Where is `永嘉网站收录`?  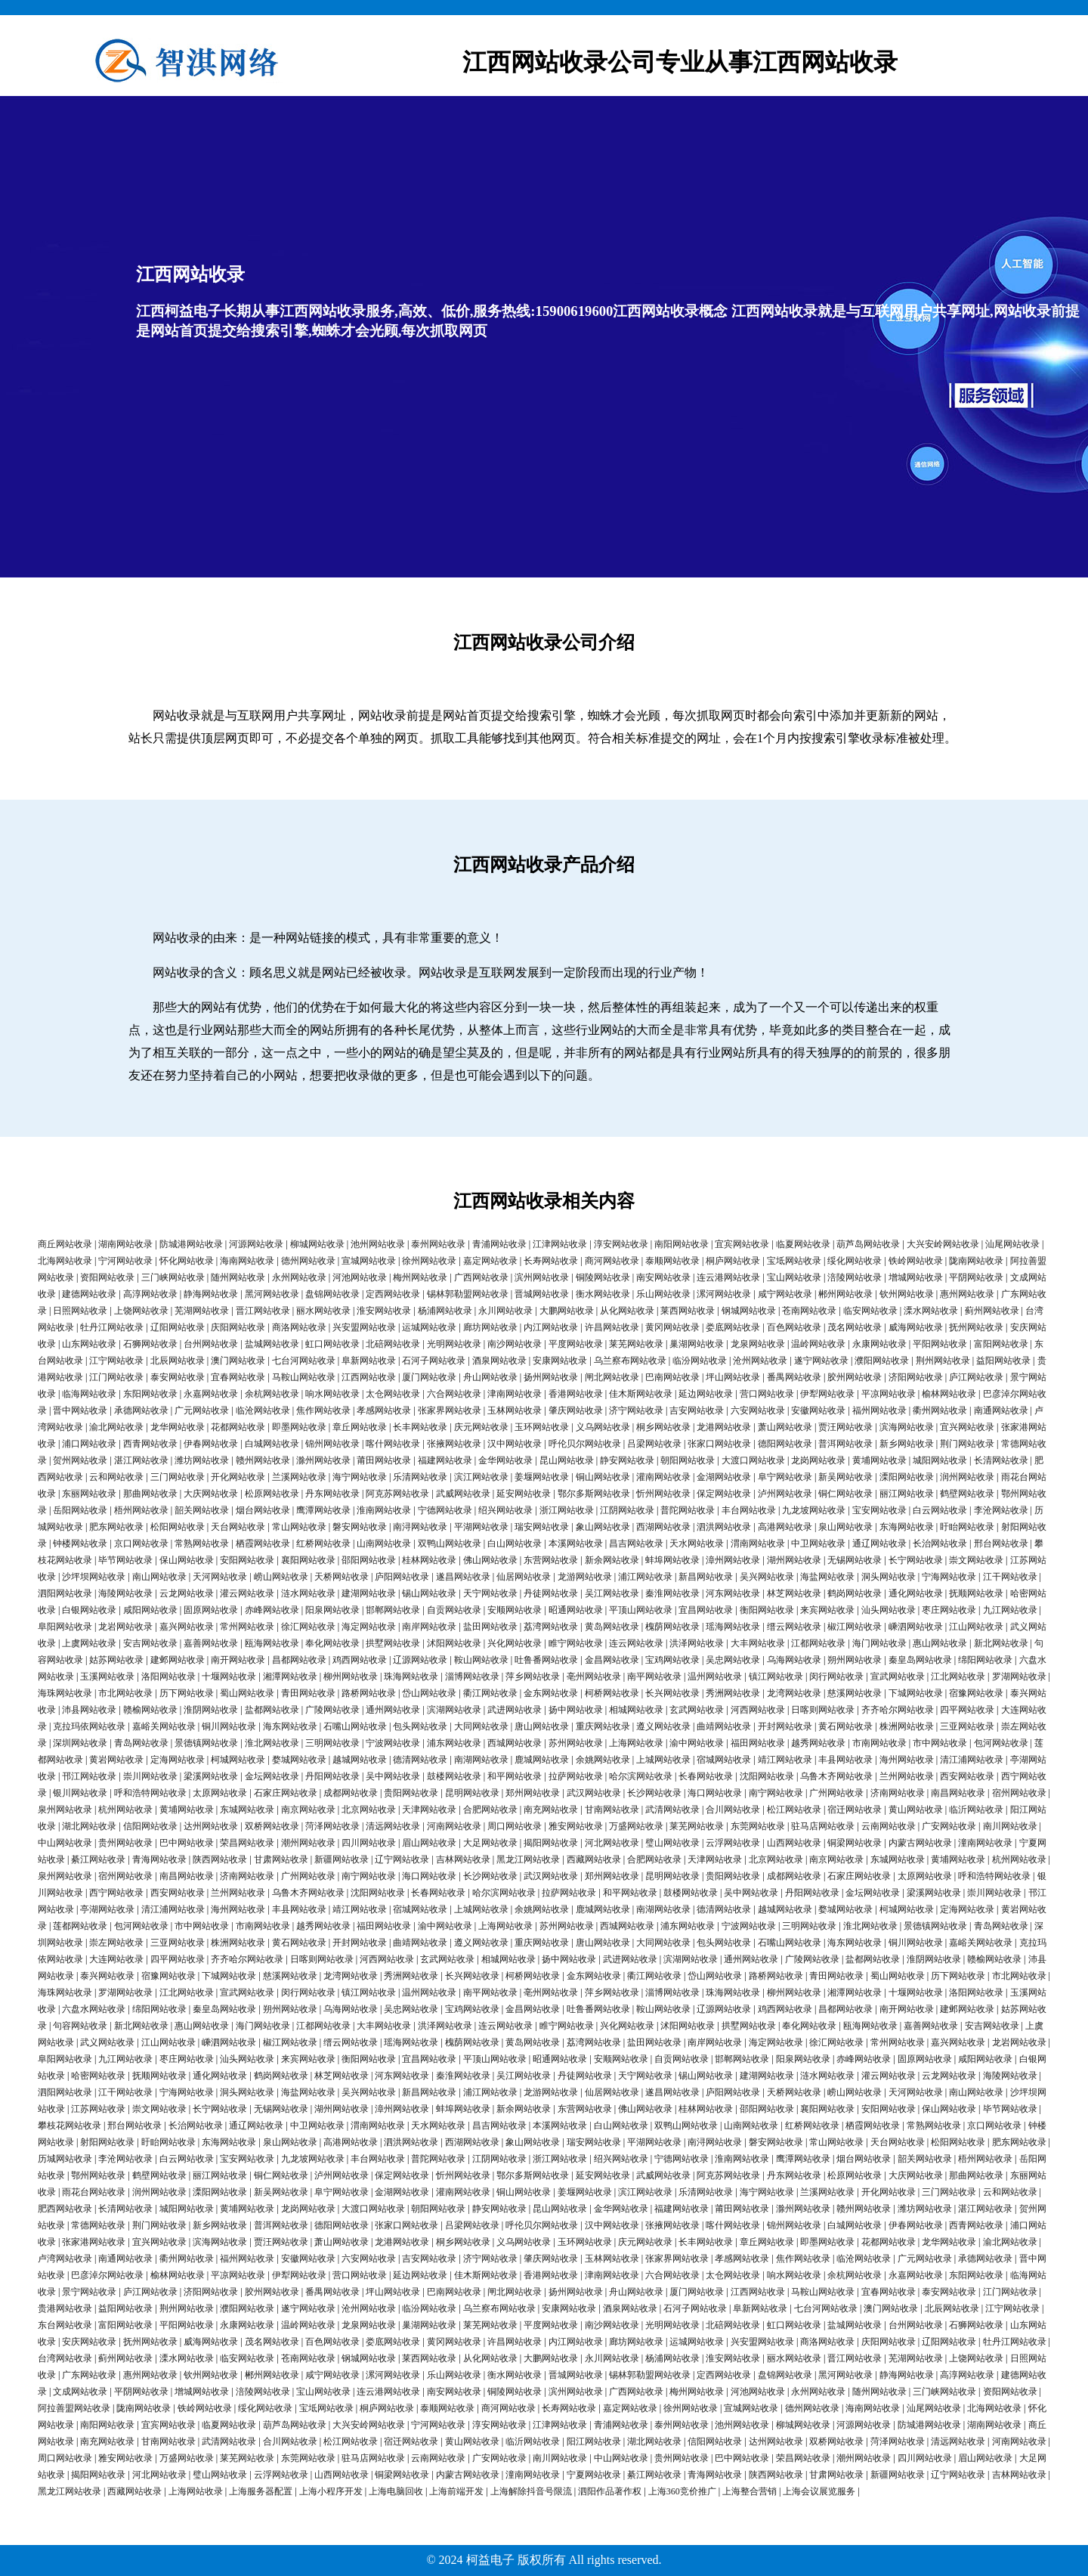 永嘉网站收录 is located at coordinates (211, 1394).